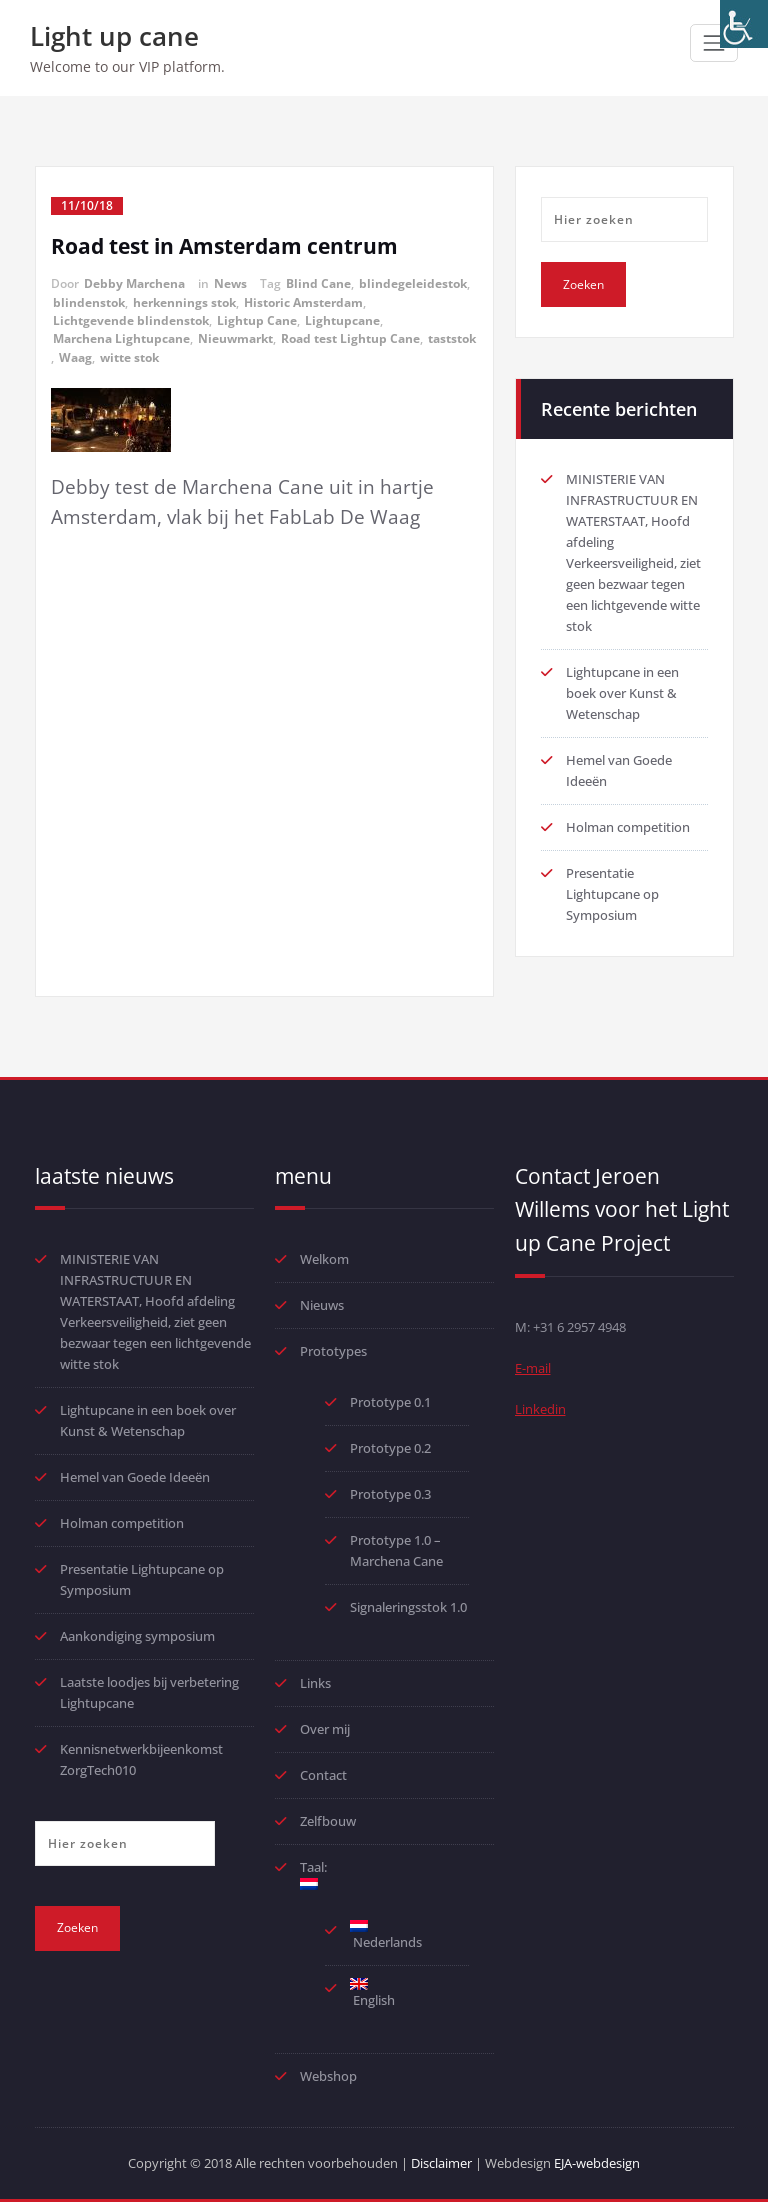  I want to click on Links, so click(315, 1683).